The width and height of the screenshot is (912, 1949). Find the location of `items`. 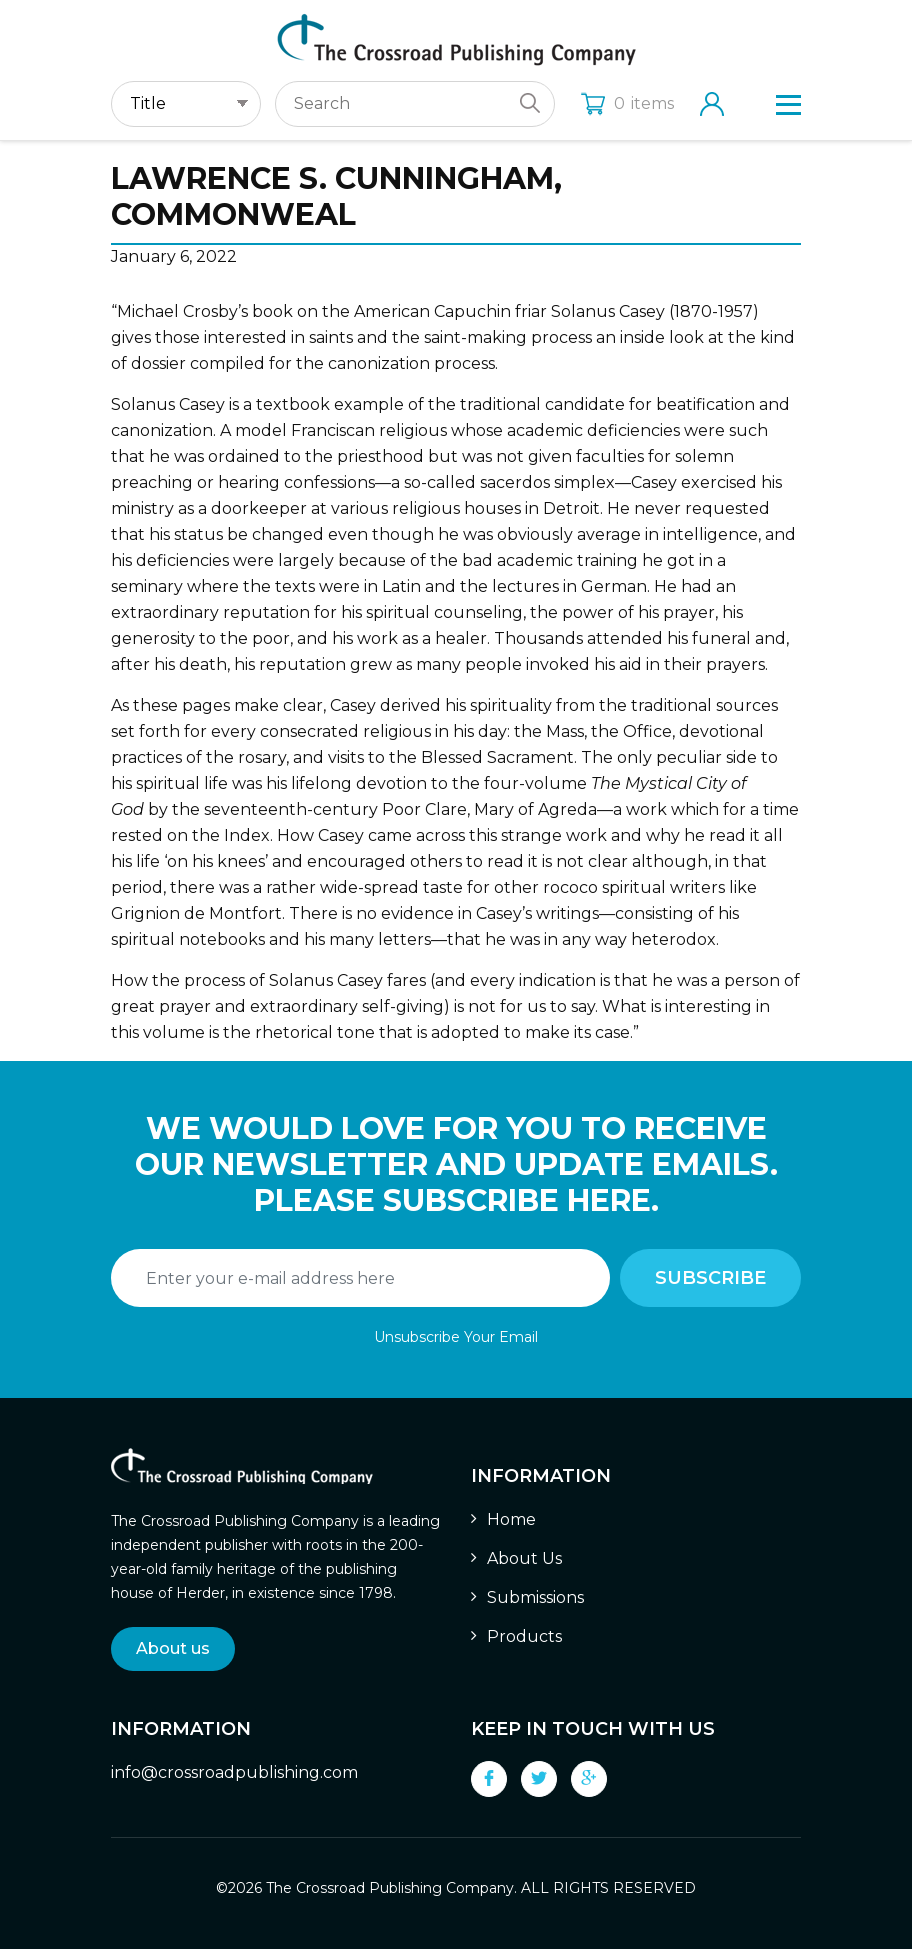

items is located at coordinates (627, 103).